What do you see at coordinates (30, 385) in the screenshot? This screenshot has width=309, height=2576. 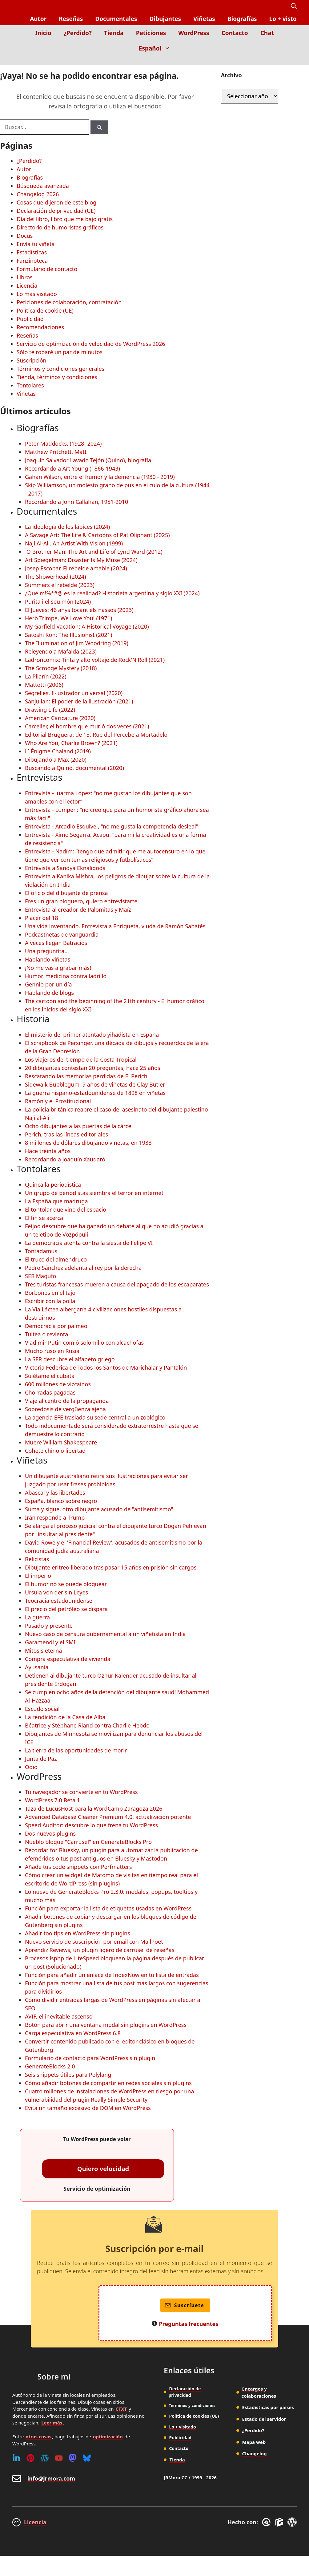 I see `Tontolares` at bounding box center [30, 385].